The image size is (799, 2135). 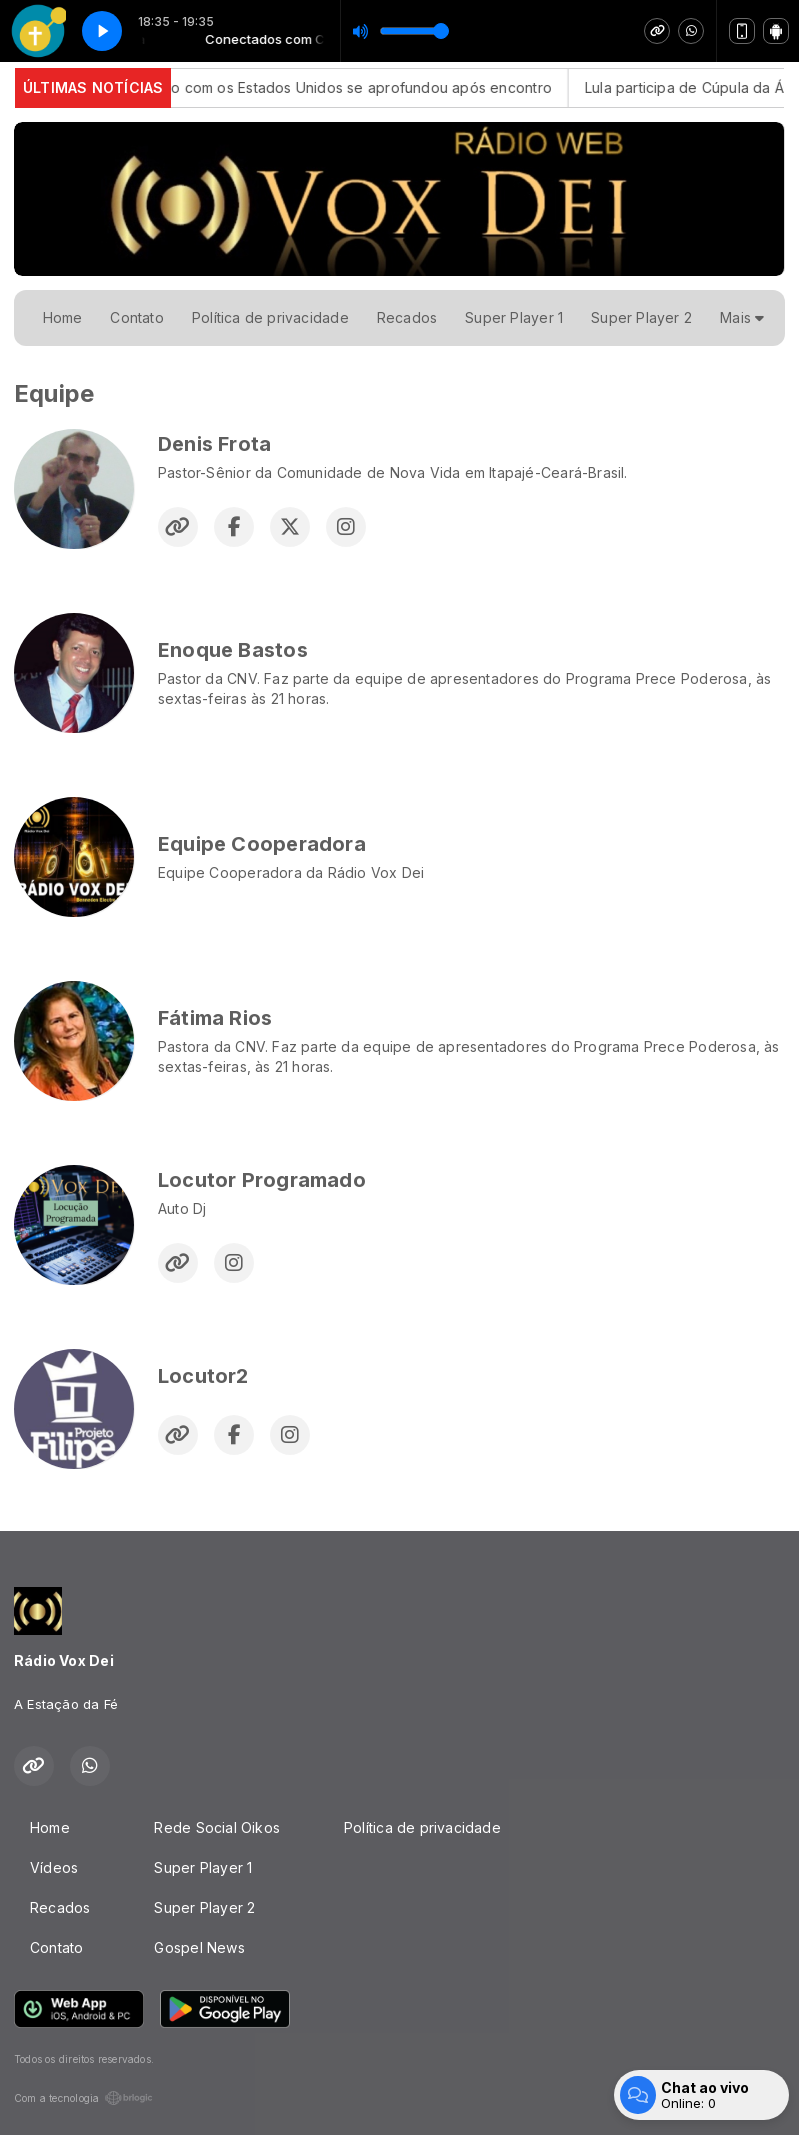 I want to click on Política de privacidade, so click(x=270, y=317).